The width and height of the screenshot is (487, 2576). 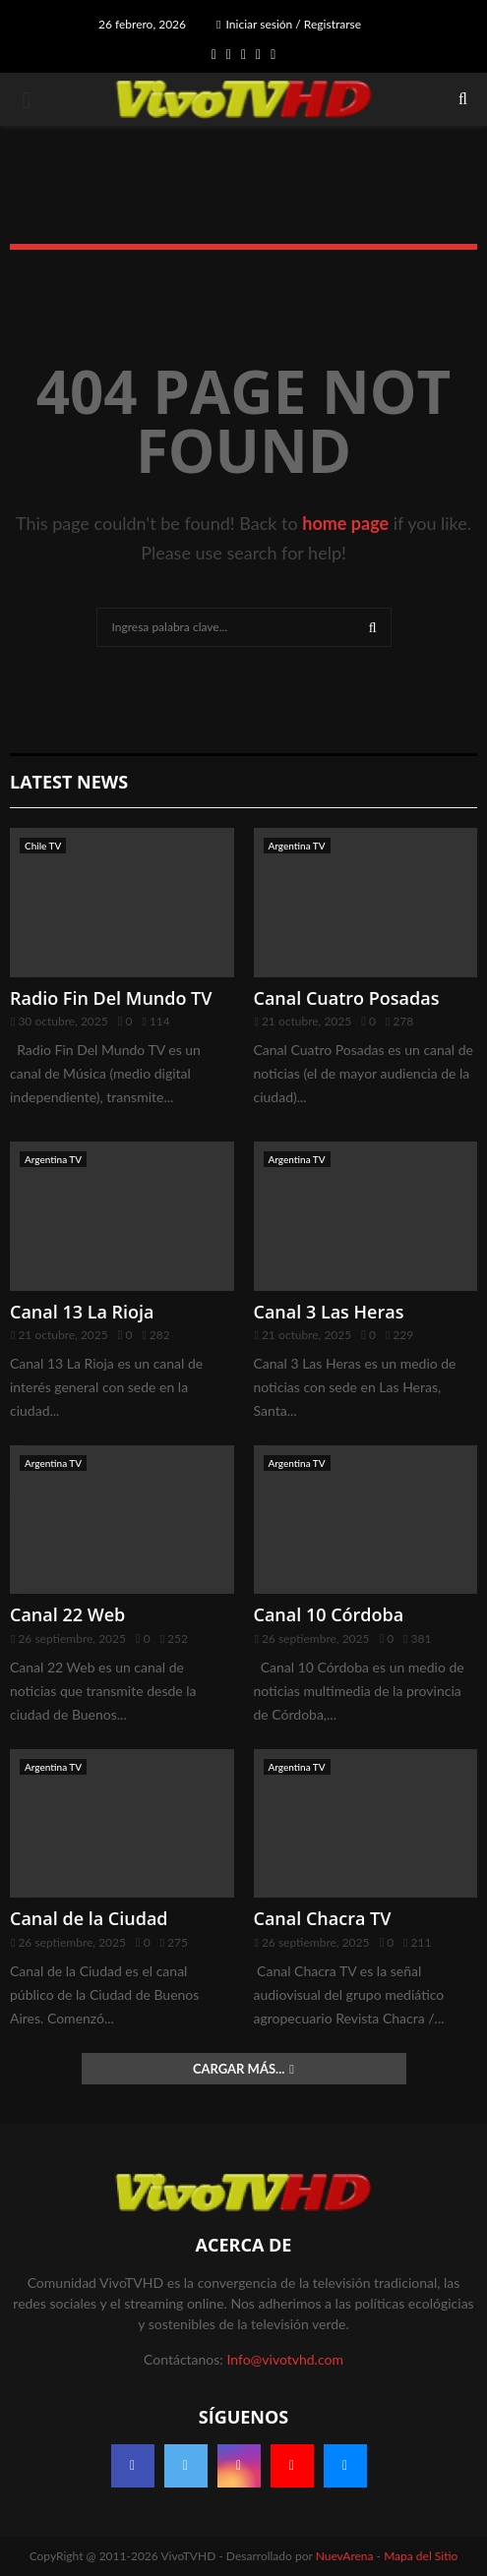 I want to click on Mapa del Sitio, so click(x=420, y=2555).